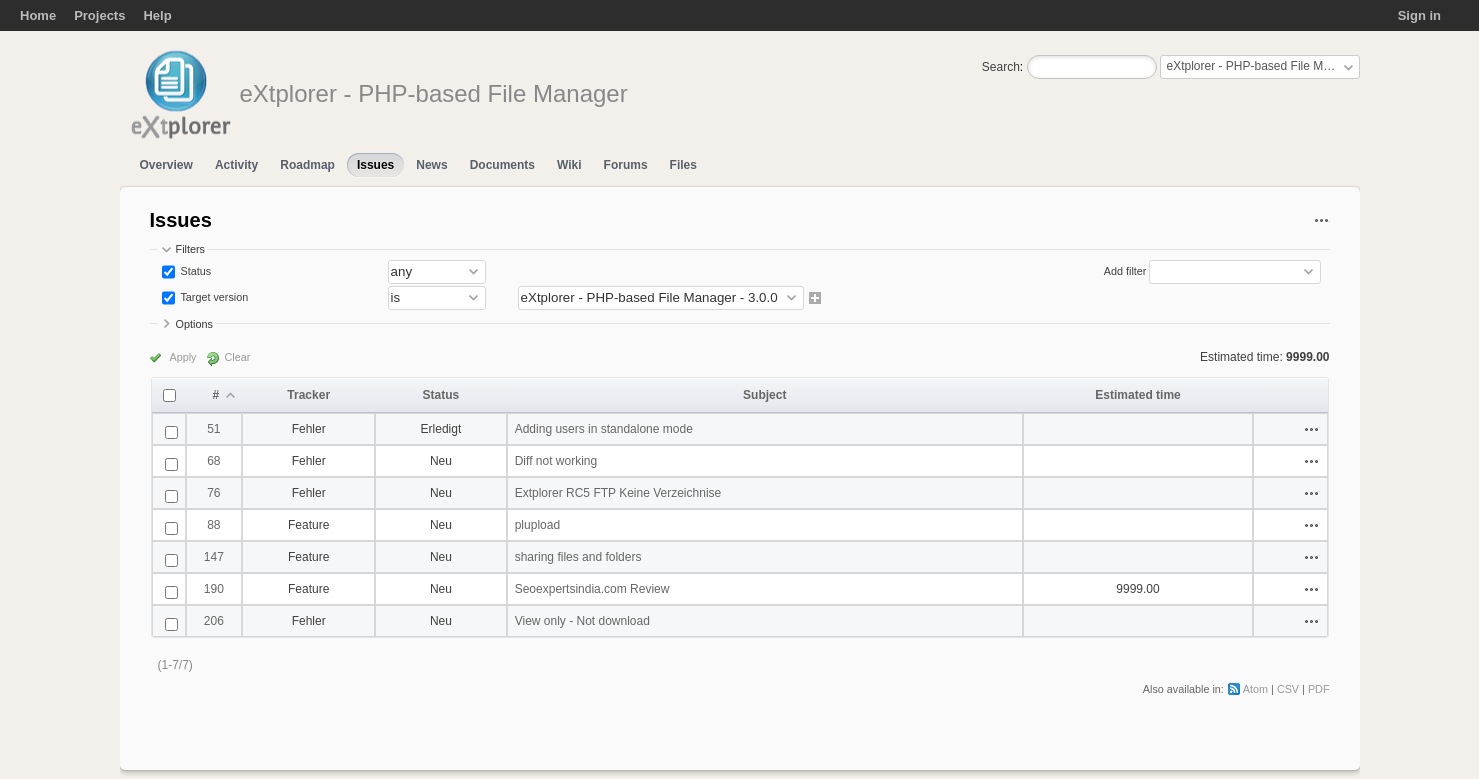  Describe the element at coordinates (537, 525) in the screenshot. I see `plupload` at that location.